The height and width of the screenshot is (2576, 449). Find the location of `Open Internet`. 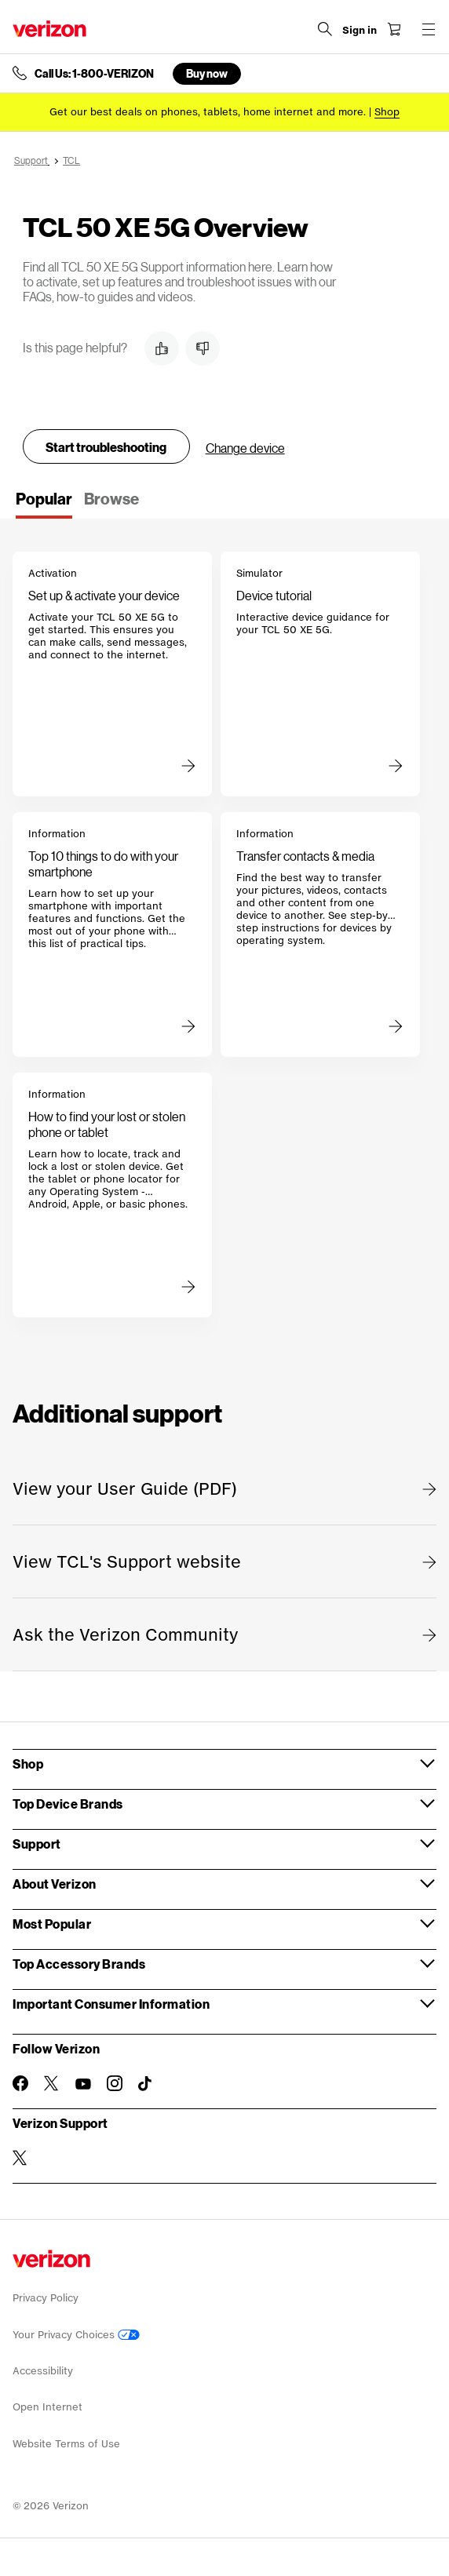

Open Internet is located at coordinates (47, 2407).